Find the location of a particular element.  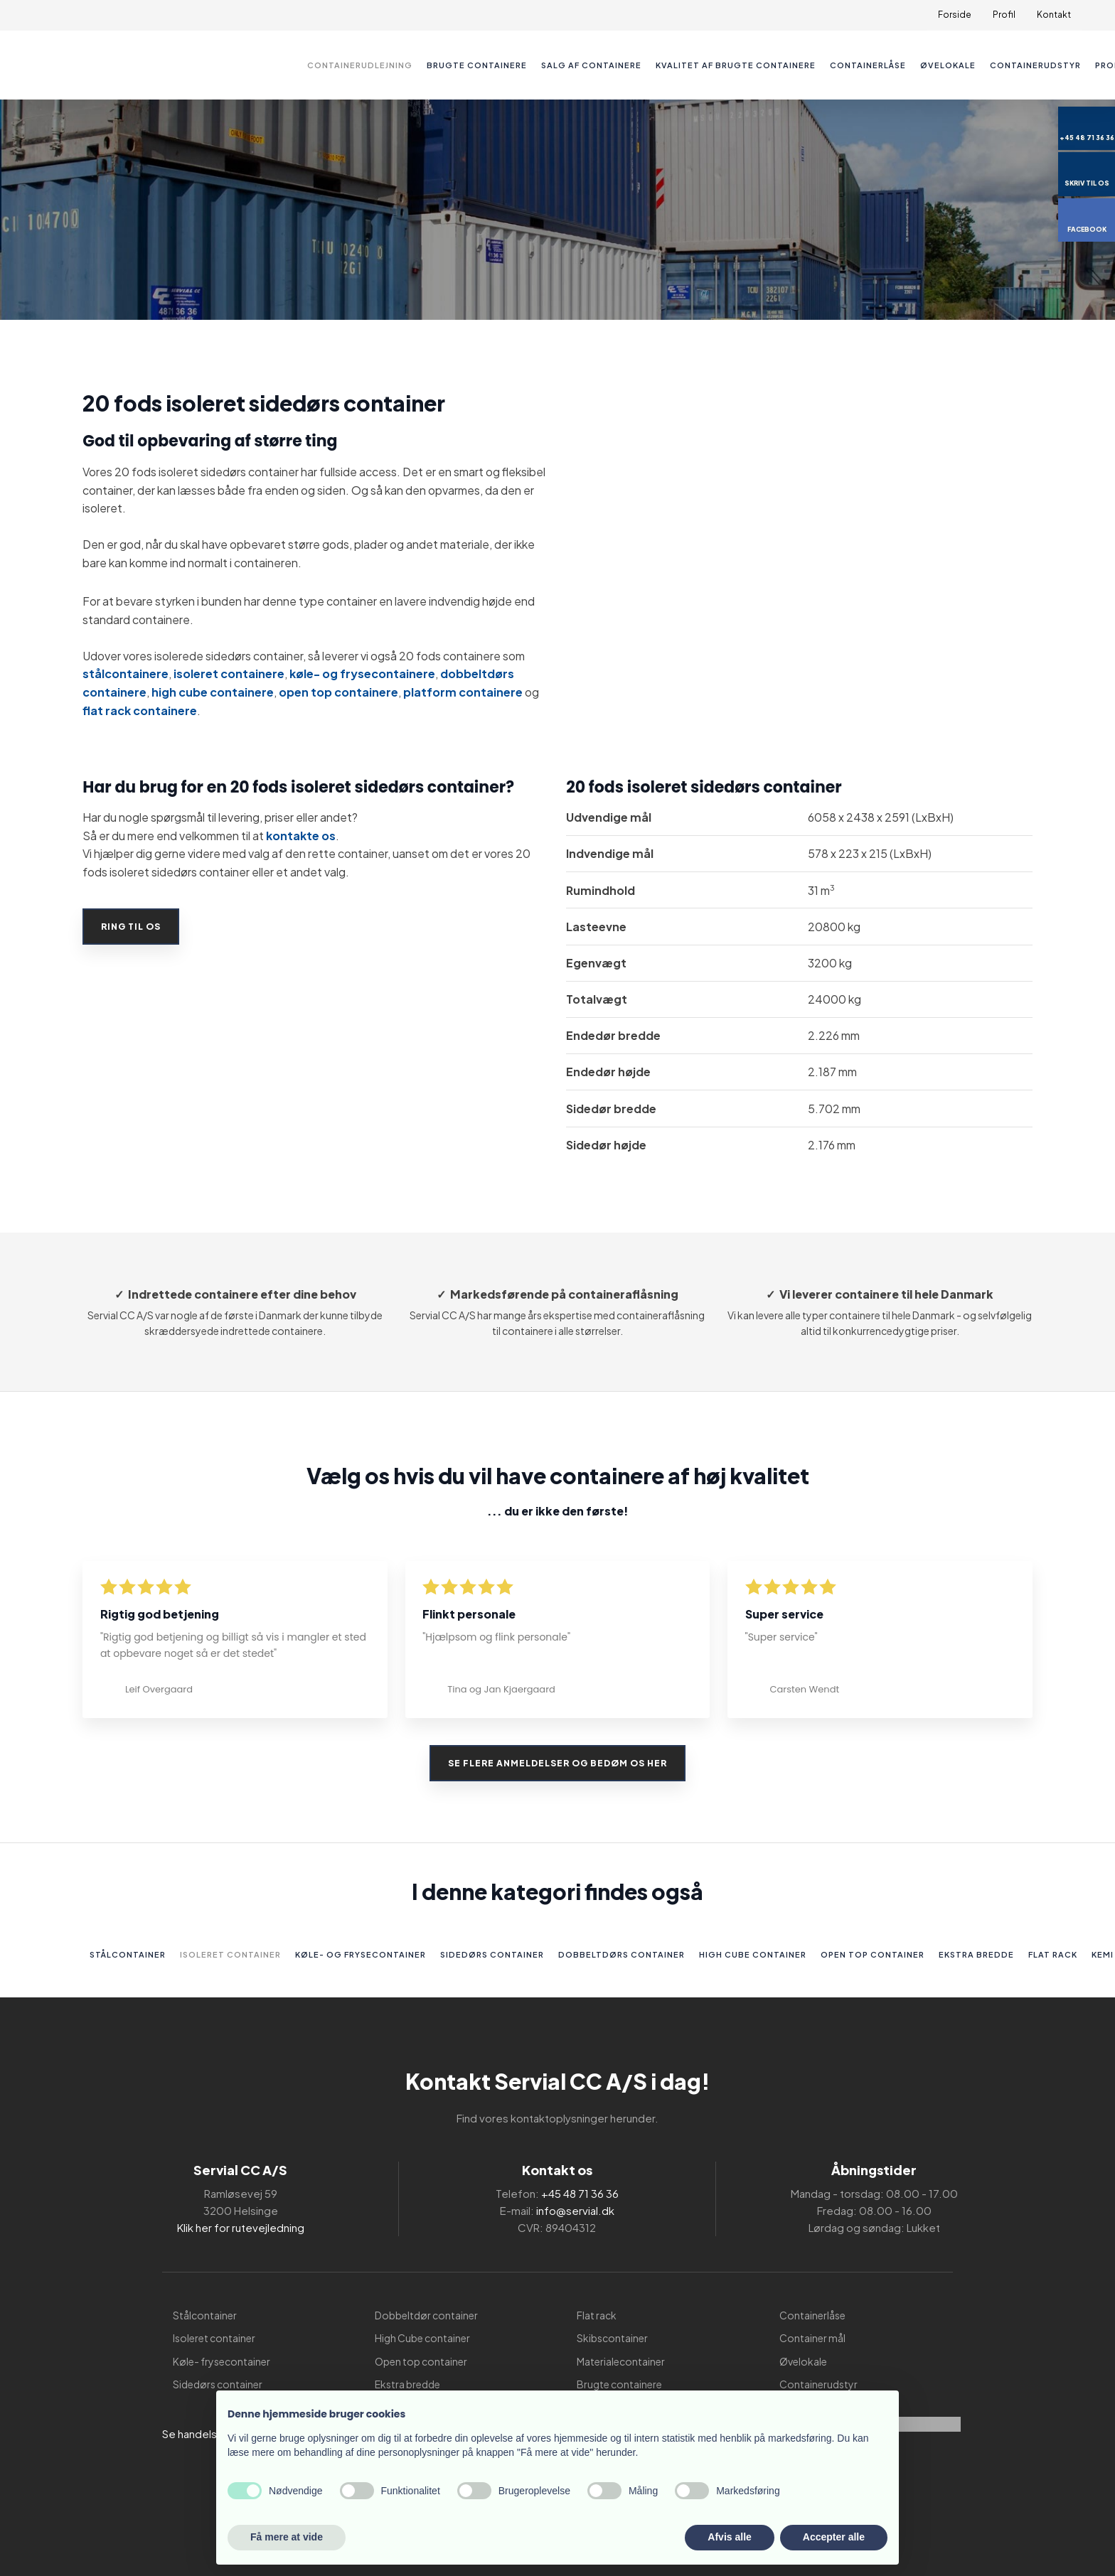

info@servial.dk is located at coordinates (575, 2210).